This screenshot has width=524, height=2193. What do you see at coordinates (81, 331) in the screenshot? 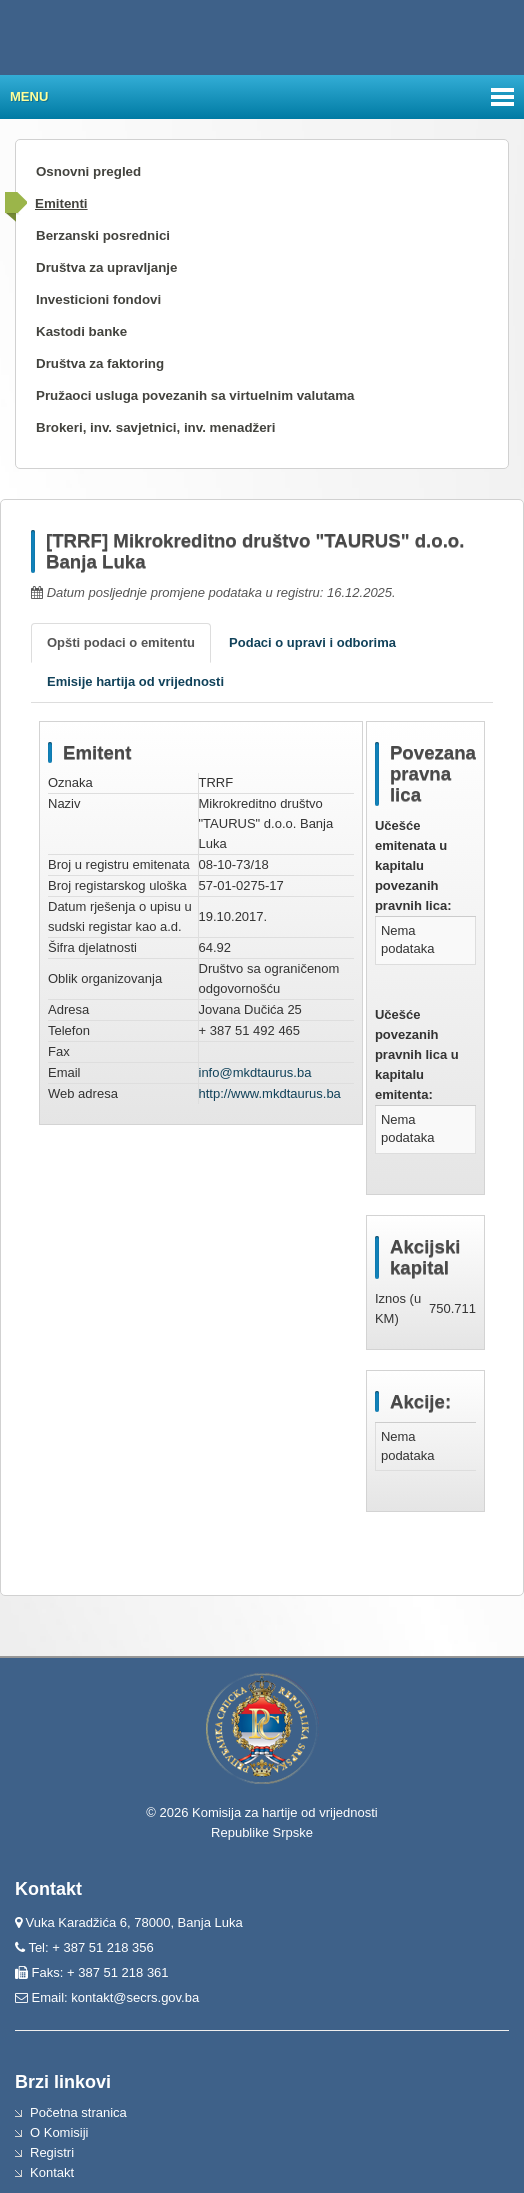
I see `Kastodi banke` at bounding box center [81, 331].